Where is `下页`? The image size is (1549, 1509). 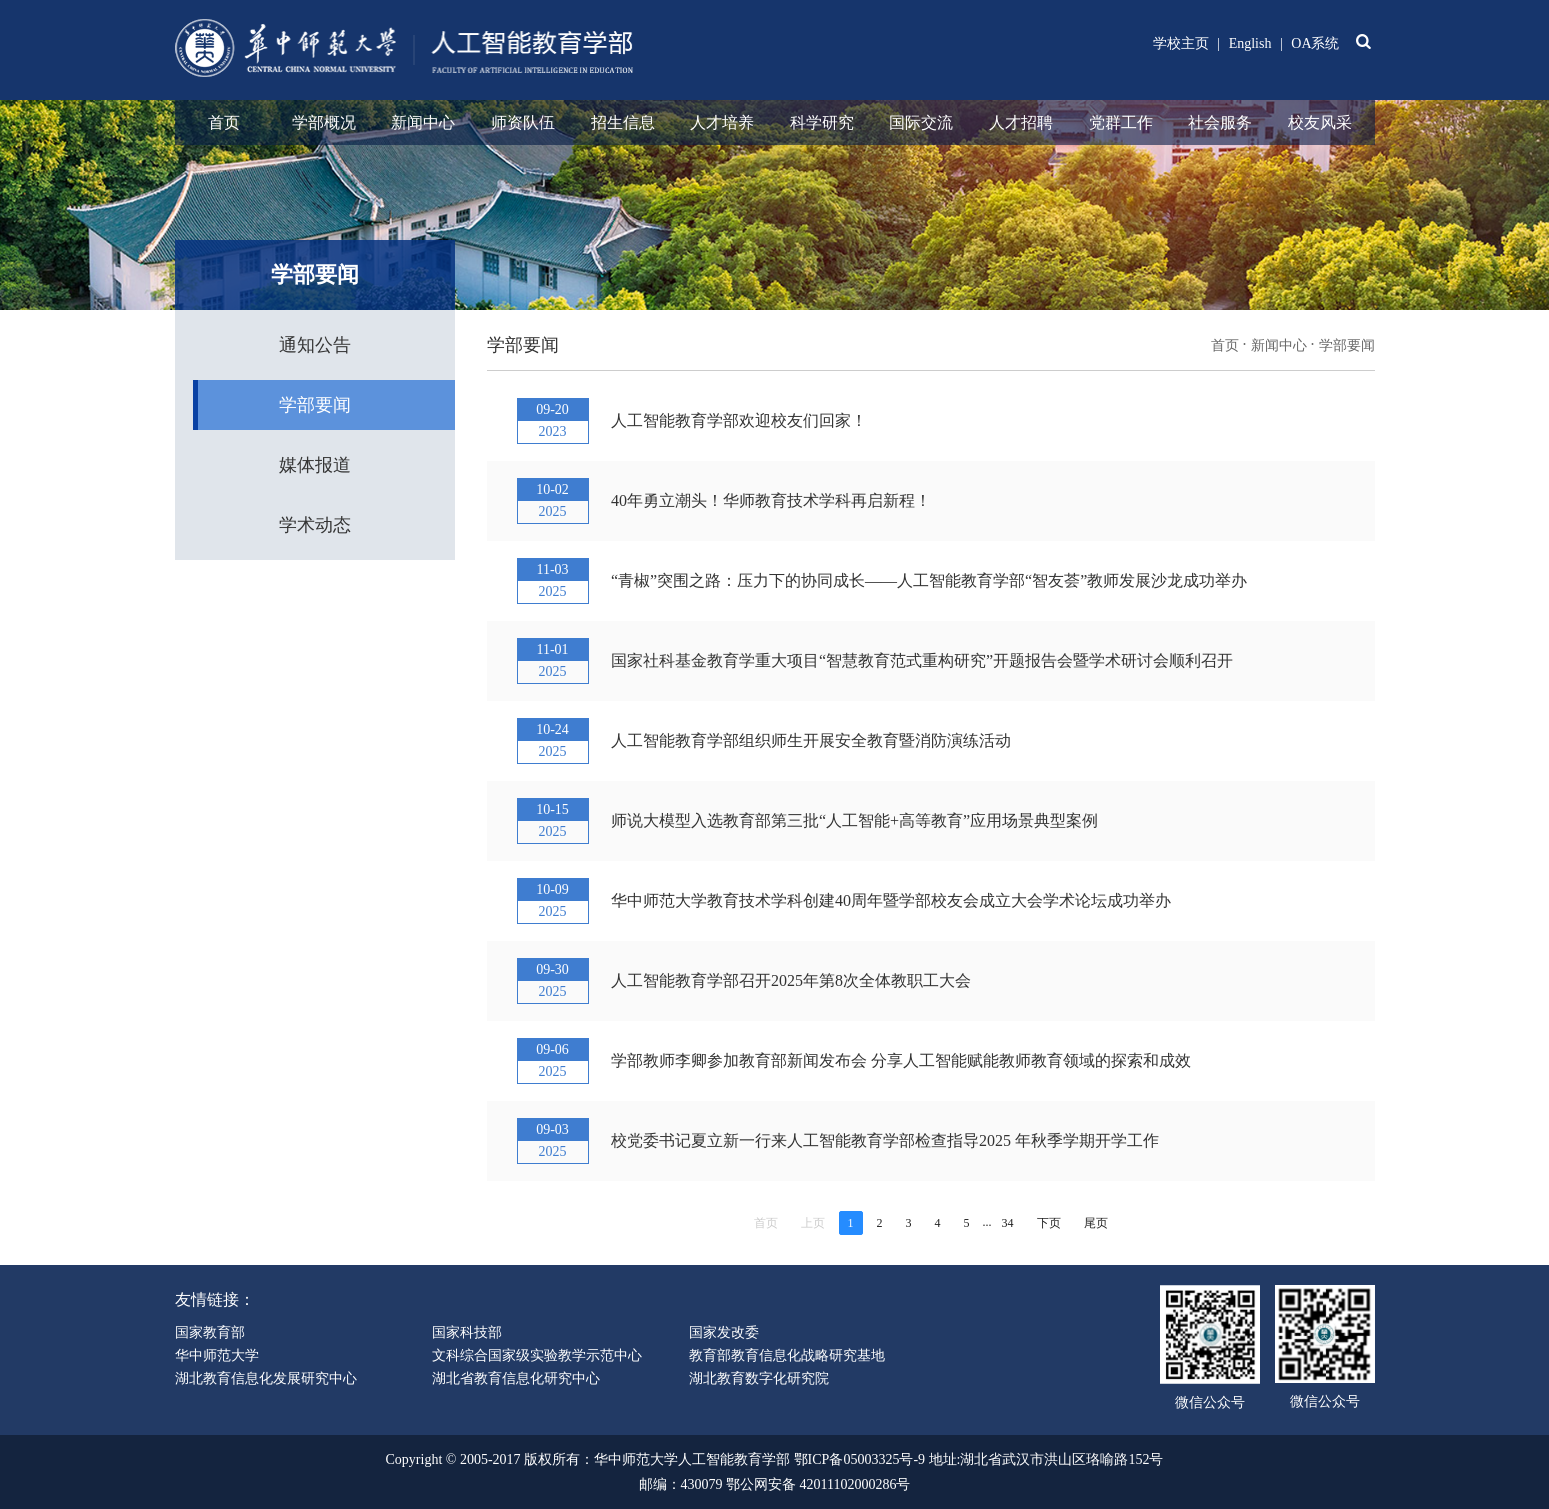
下页 is located at coordinates (1049, 1223).